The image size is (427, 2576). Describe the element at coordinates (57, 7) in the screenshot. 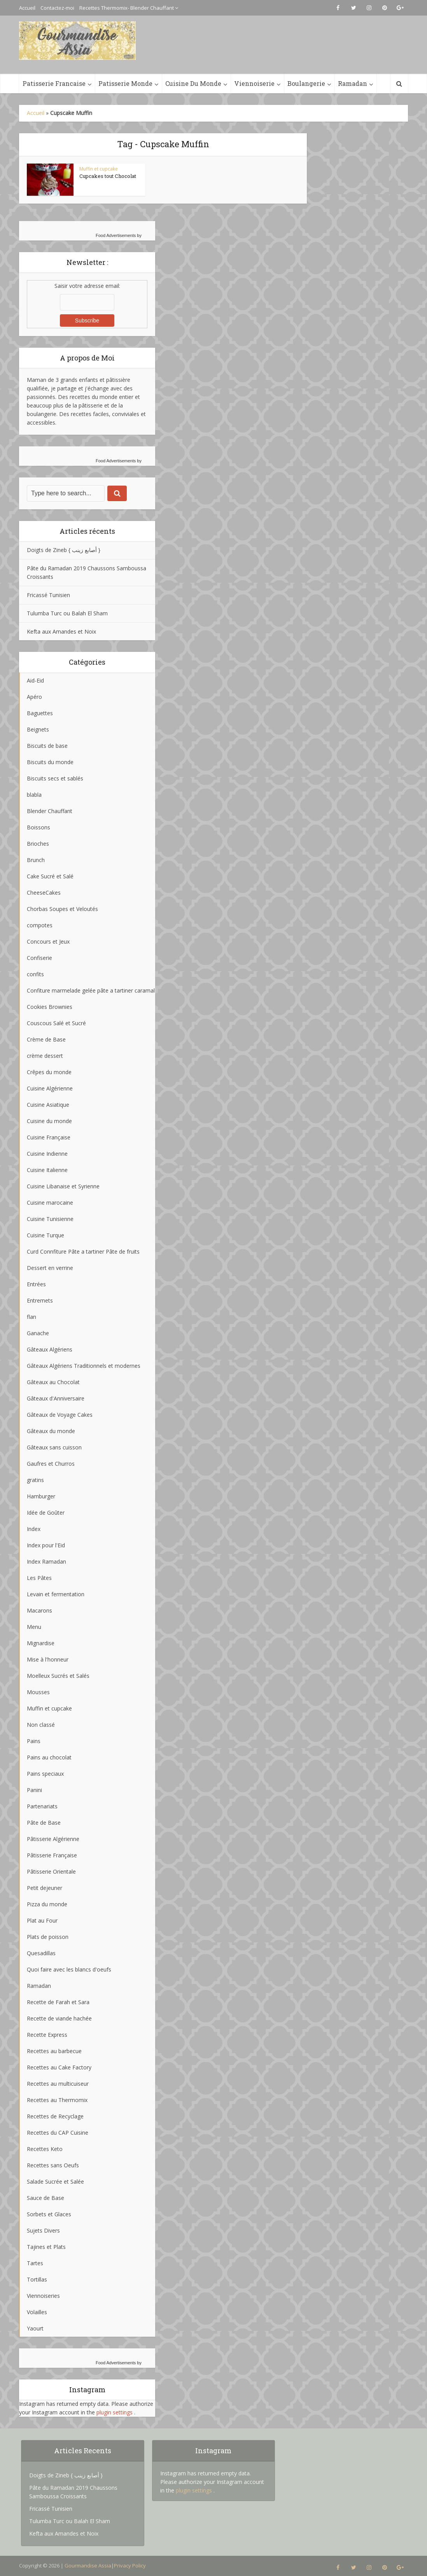

I see `Contactez-moi` at that location.